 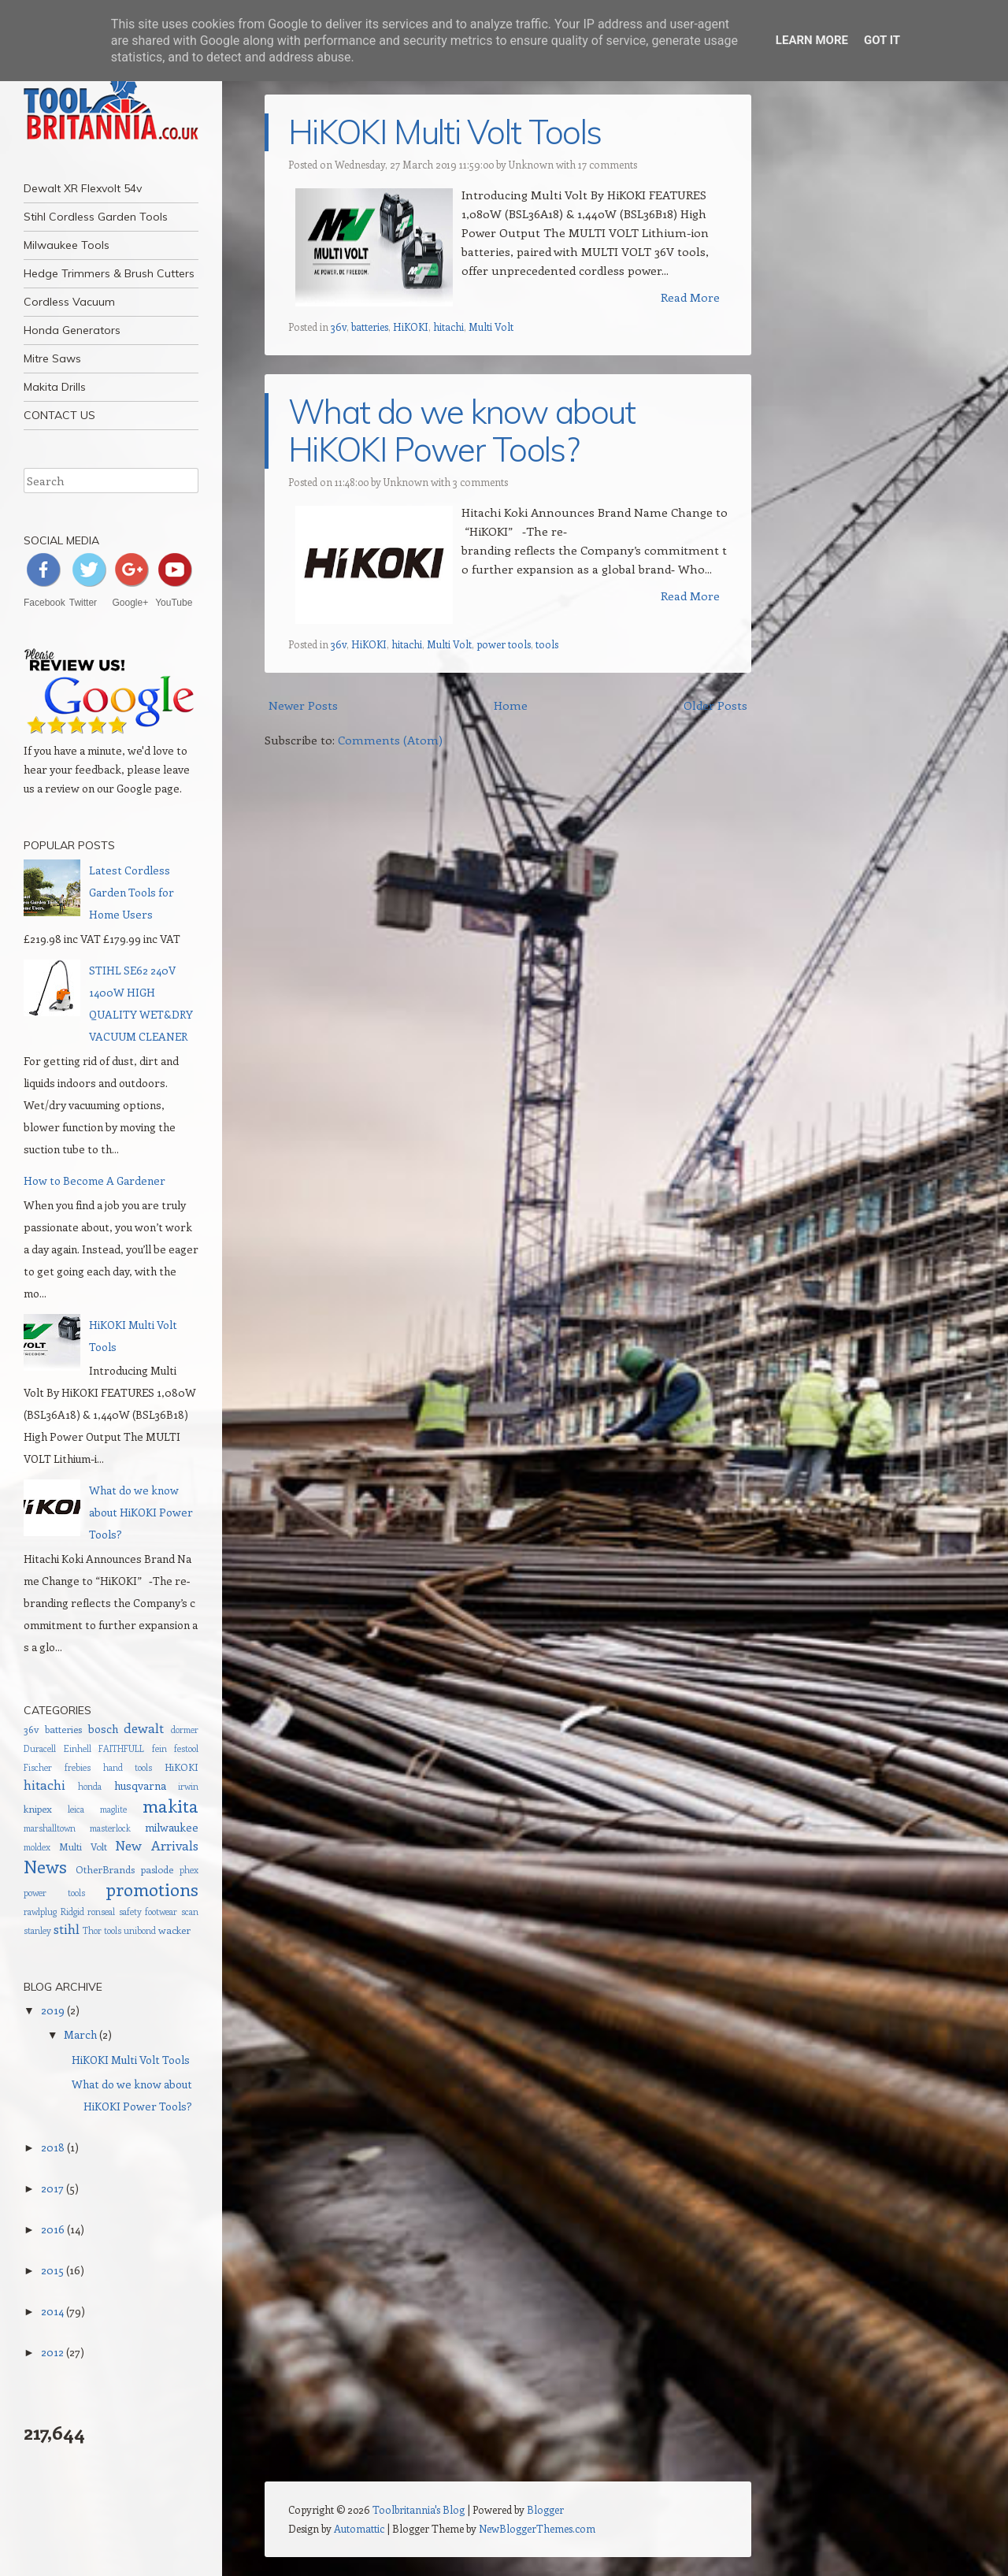 What do you see at coordinates (121, 1748) in the screenshot?
I see `FAITHFULL` at bounding box center [121, 1748].